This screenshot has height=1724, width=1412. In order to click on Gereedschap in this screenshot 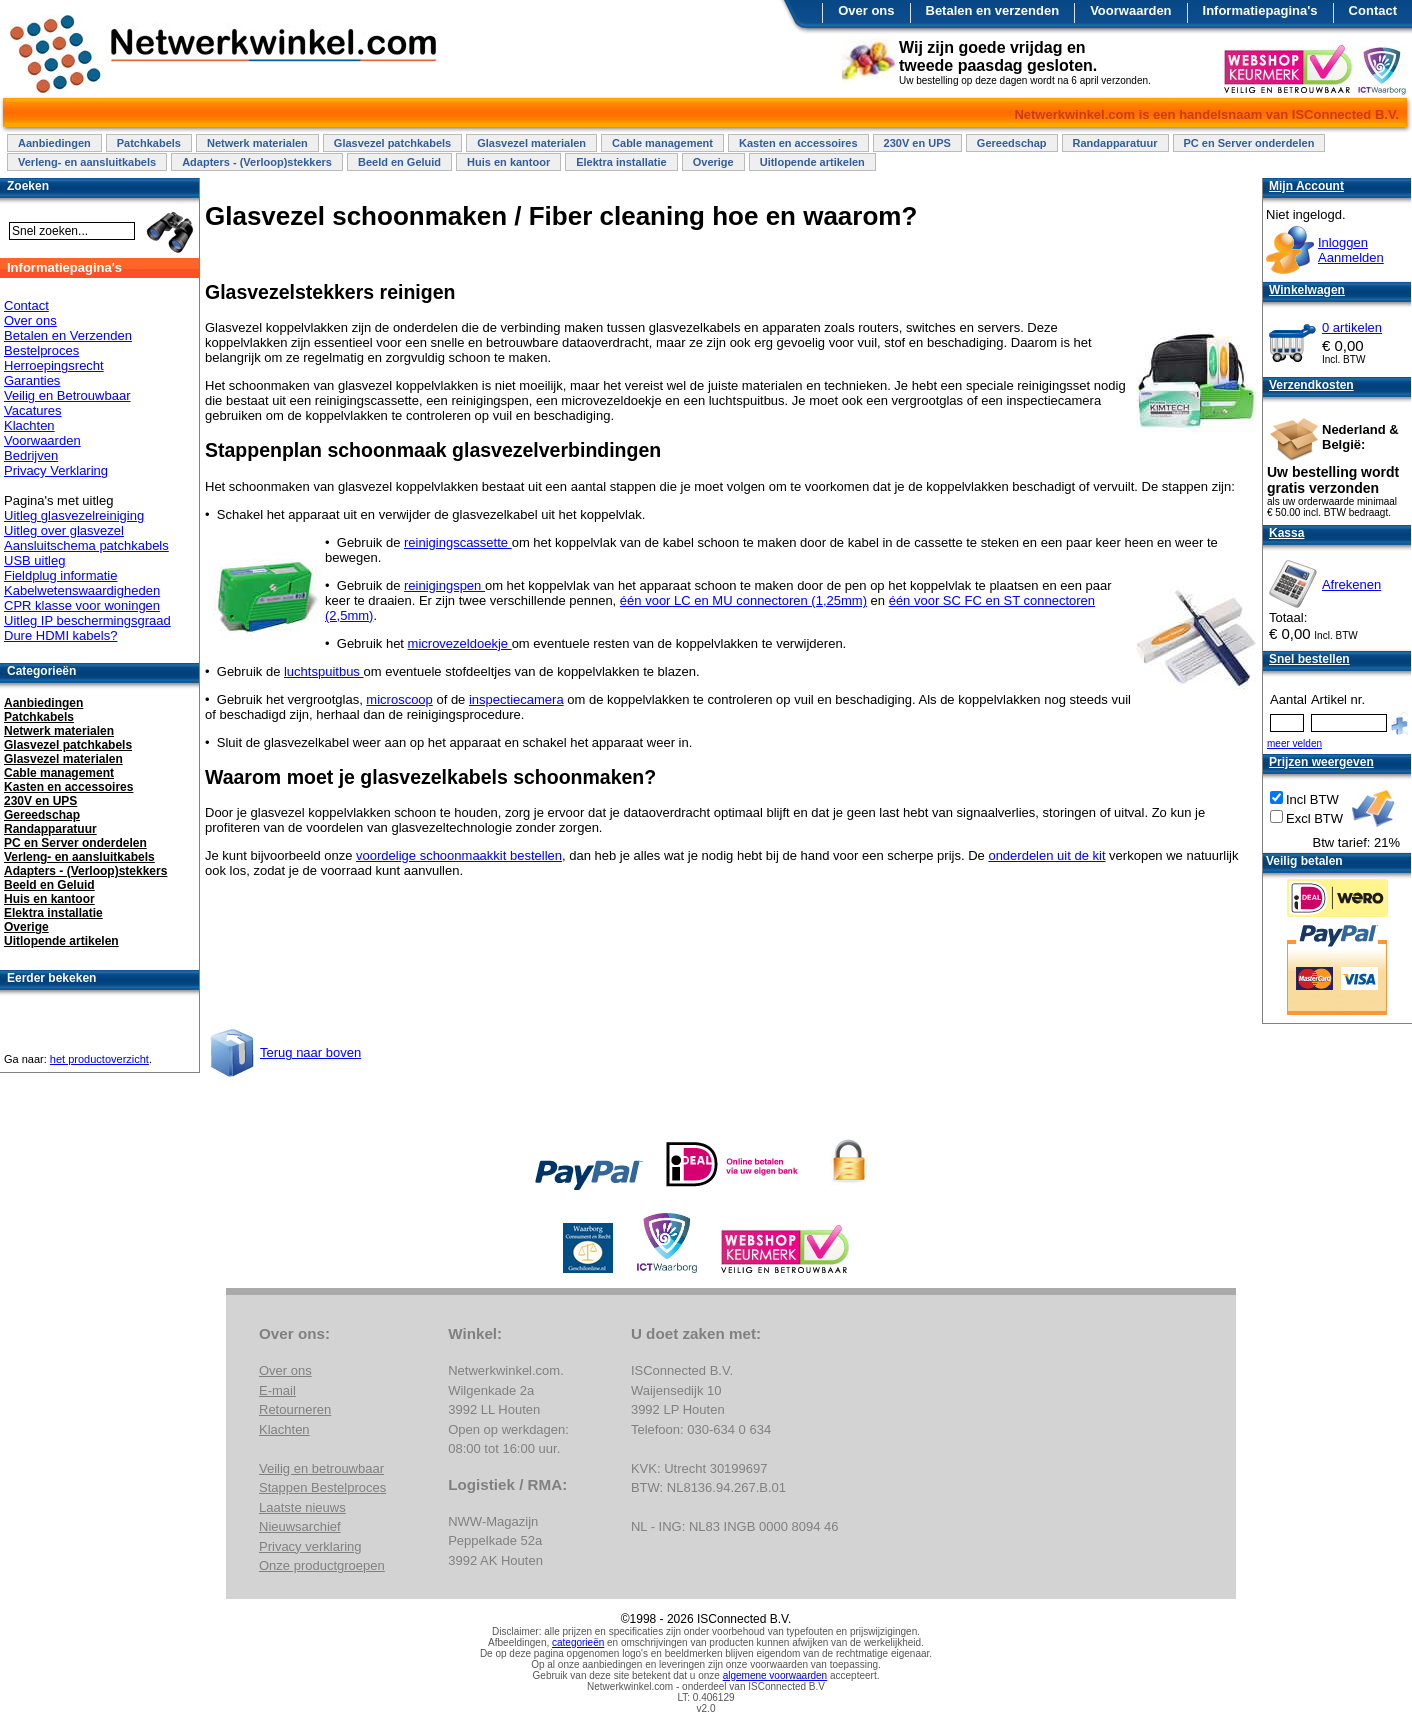, I will do `click(1012, 143)`.